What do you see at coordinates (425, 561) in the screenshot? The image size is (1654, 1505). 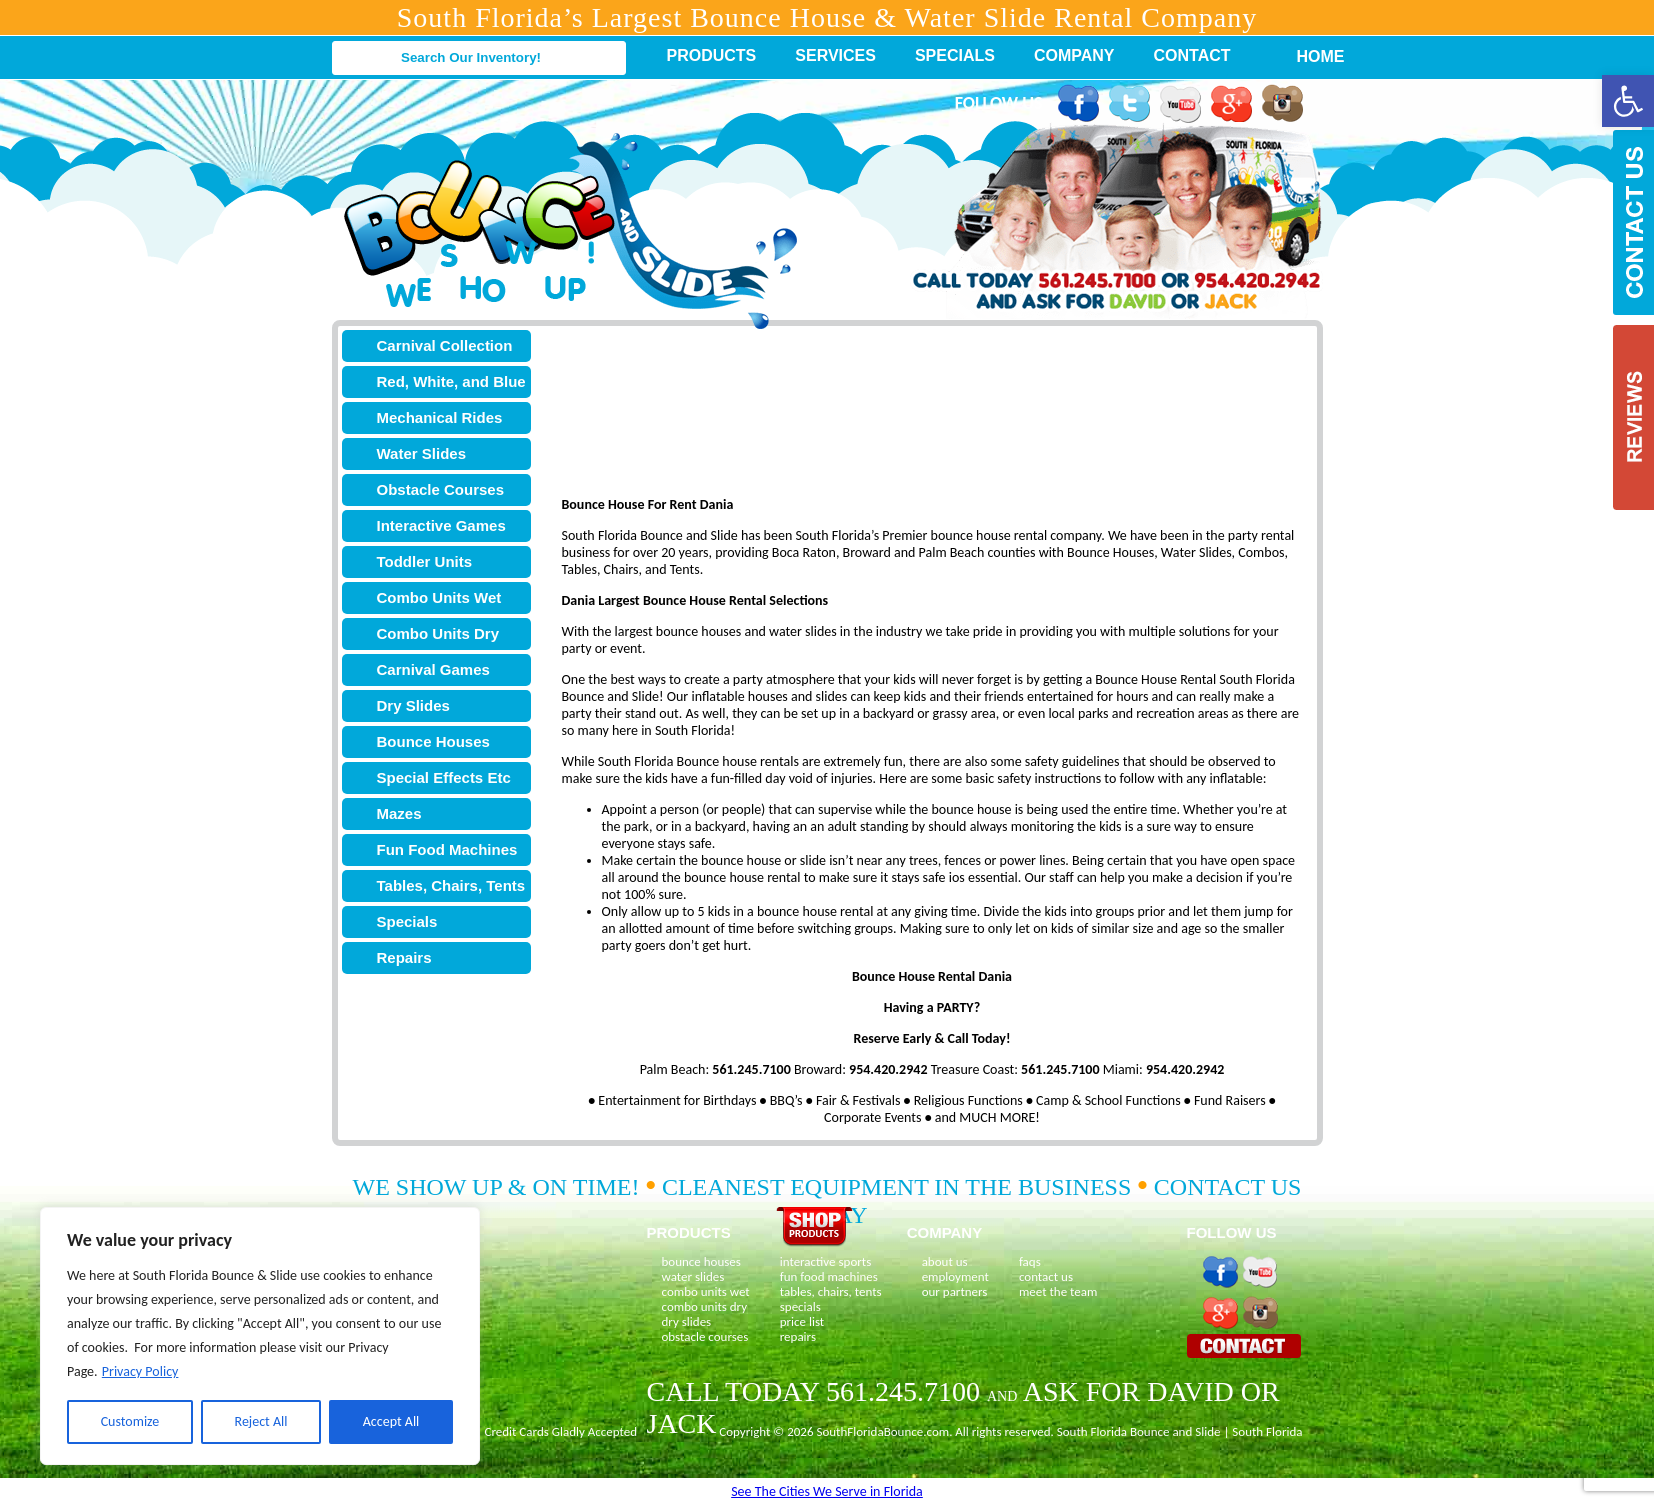 I see `Toddler Units` at bounding box center [425, 561].